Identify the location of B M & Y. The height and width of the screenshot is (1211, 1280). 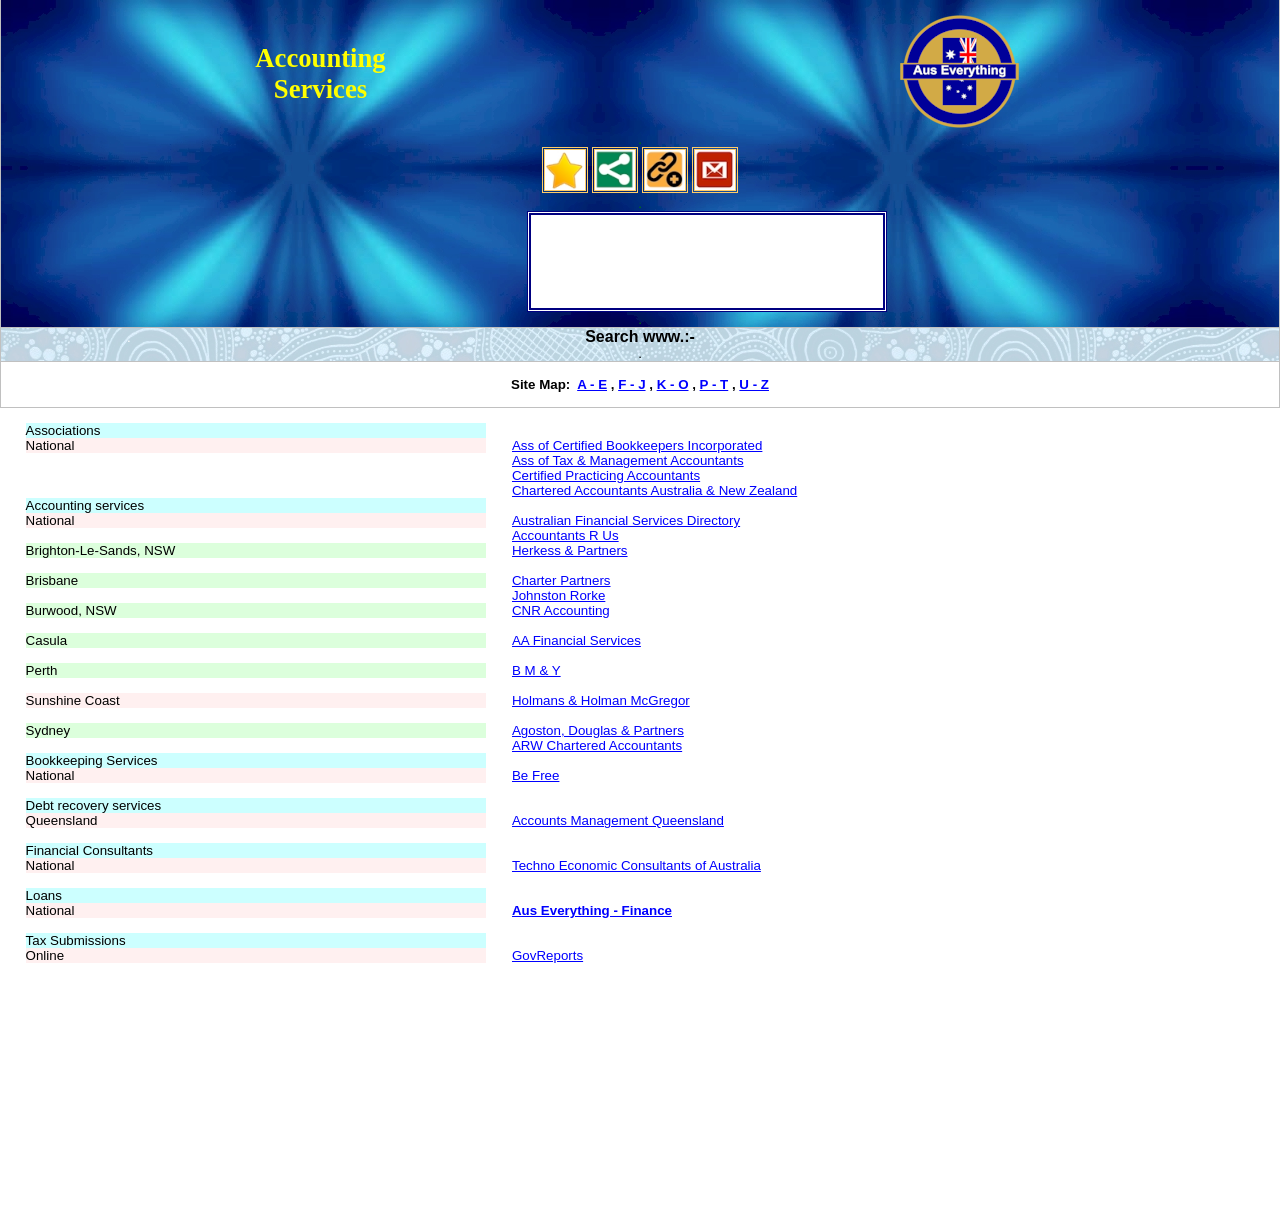
(536, 670).